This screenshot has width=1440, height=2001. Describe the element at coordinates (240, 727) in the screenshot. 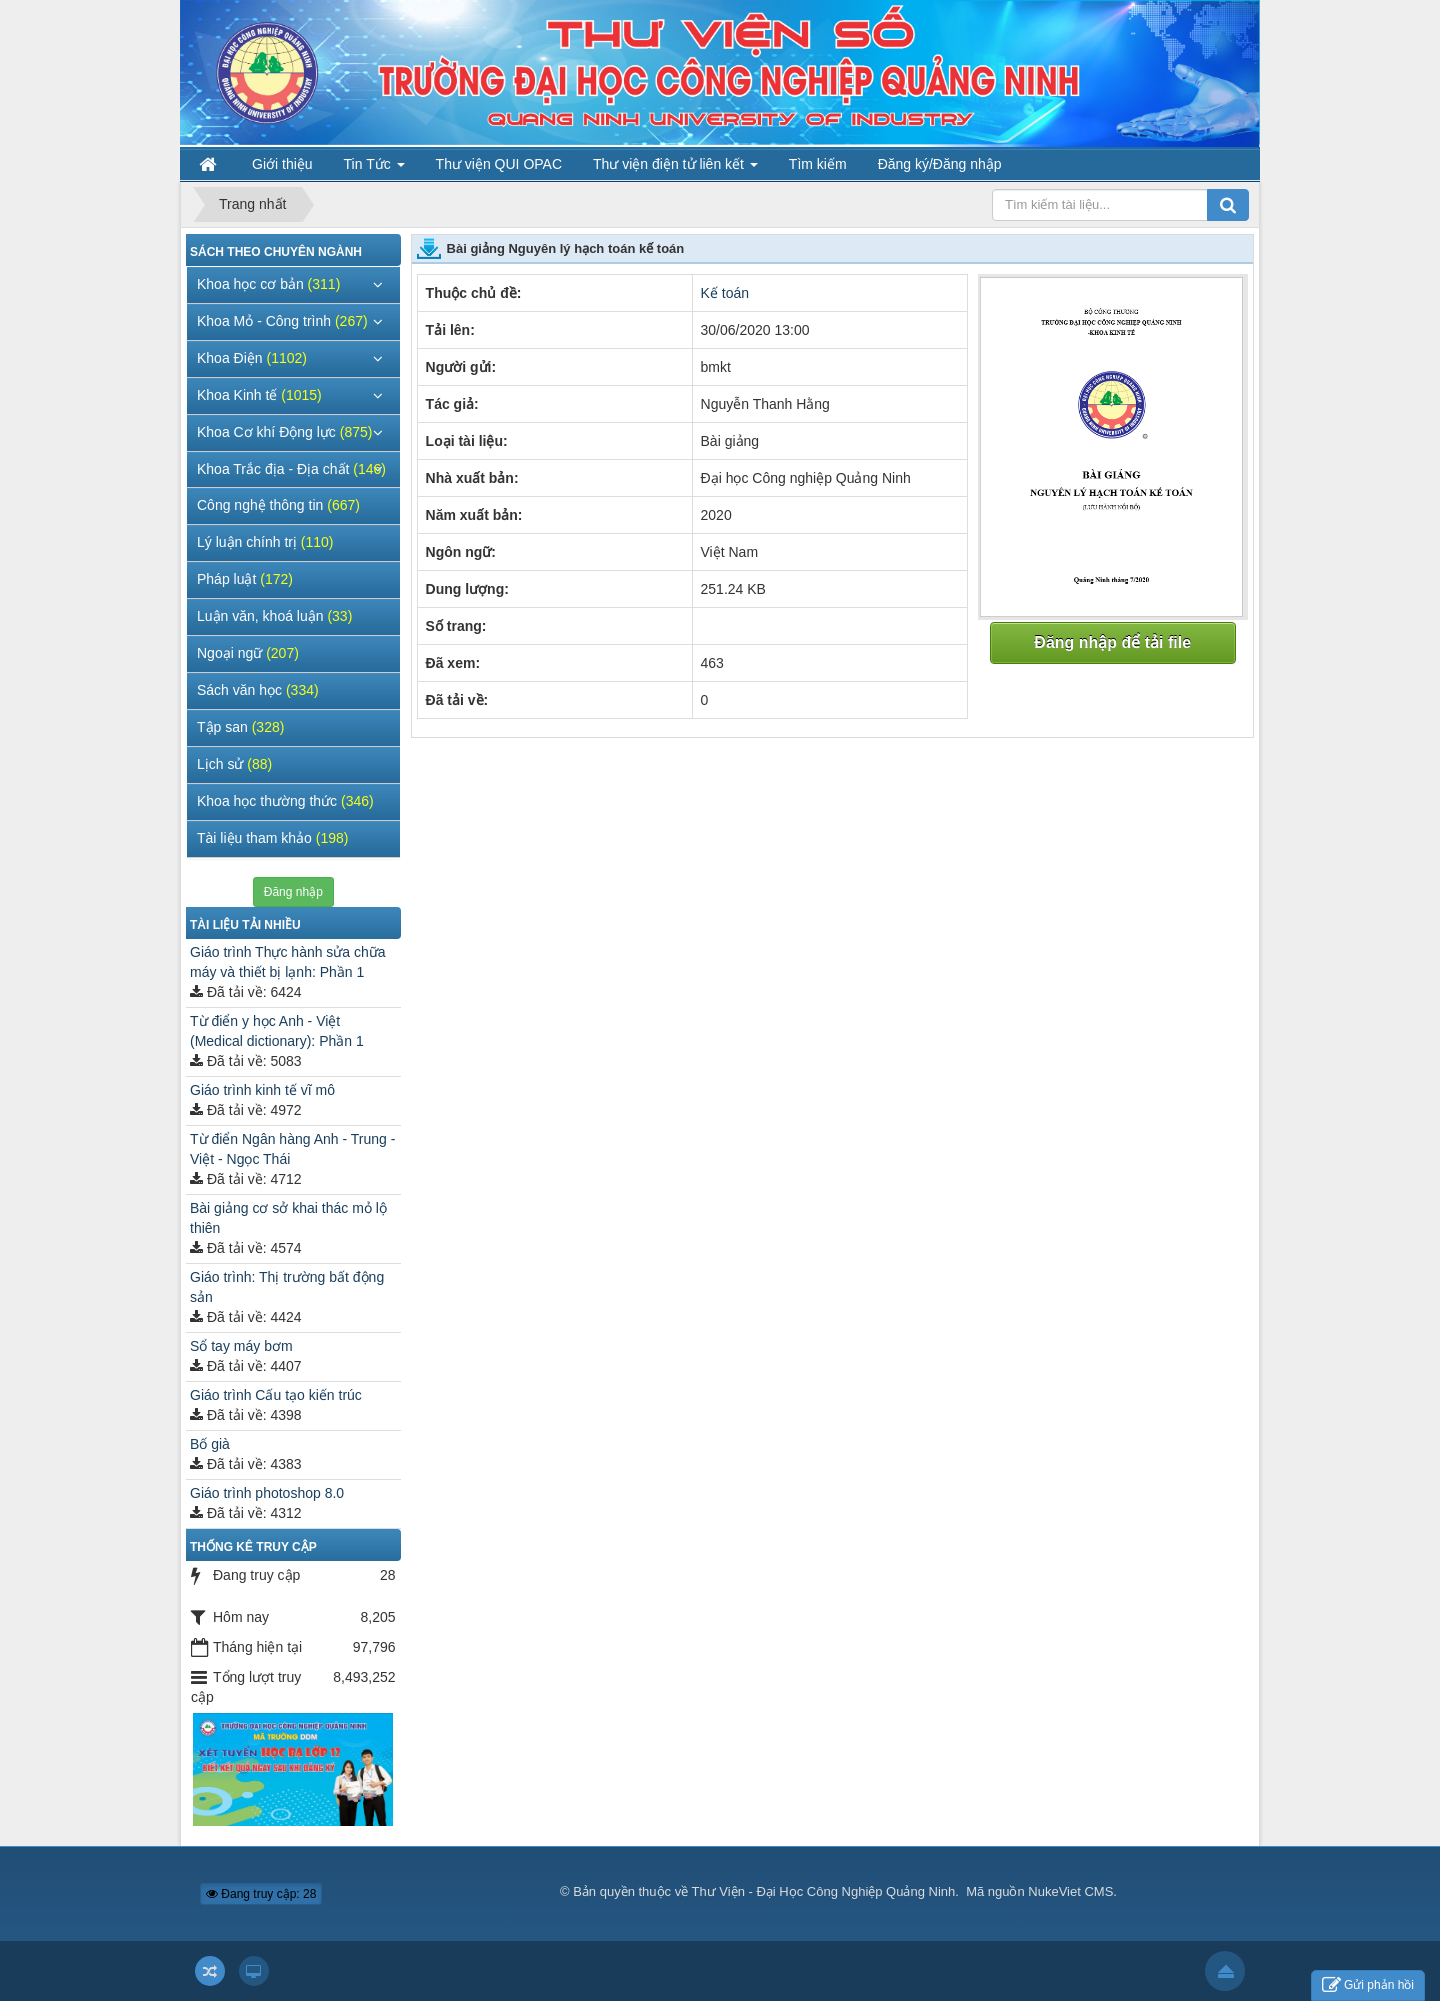

I see `Tập san` at that location.